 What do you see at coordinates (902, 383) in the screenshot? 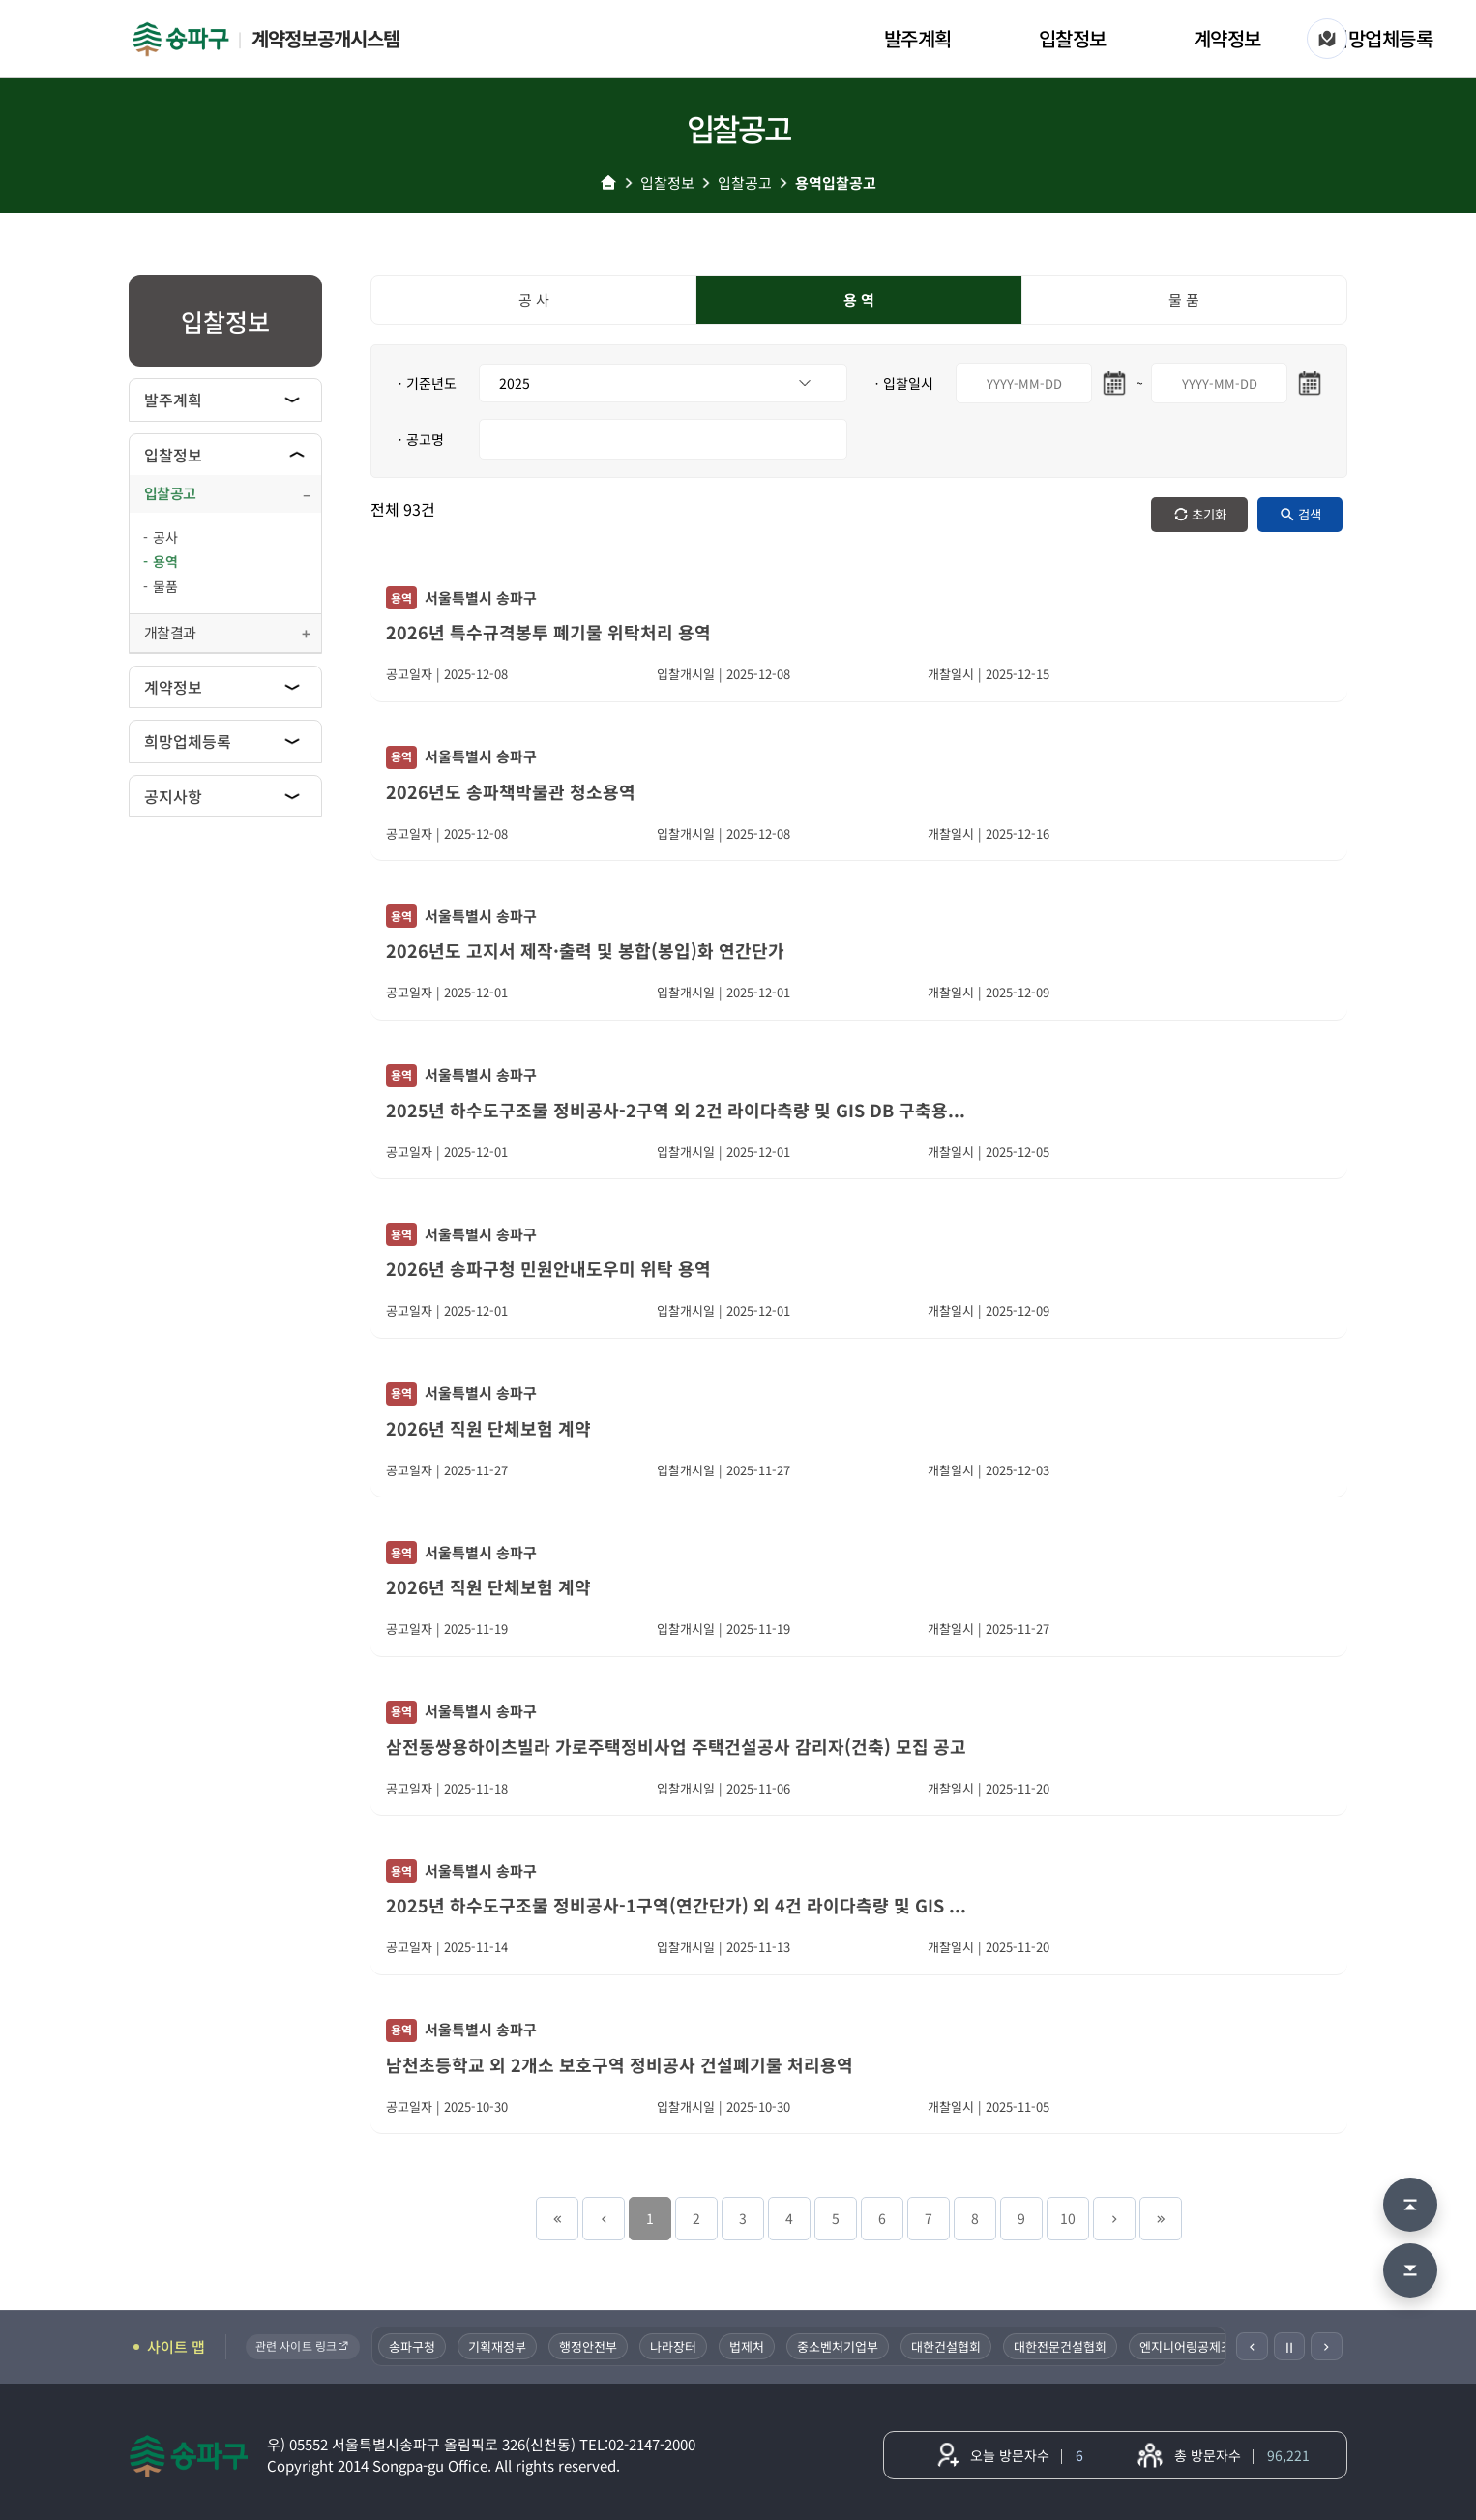
I see `ㆍ입찰일시` at bounding box center [902, 383].